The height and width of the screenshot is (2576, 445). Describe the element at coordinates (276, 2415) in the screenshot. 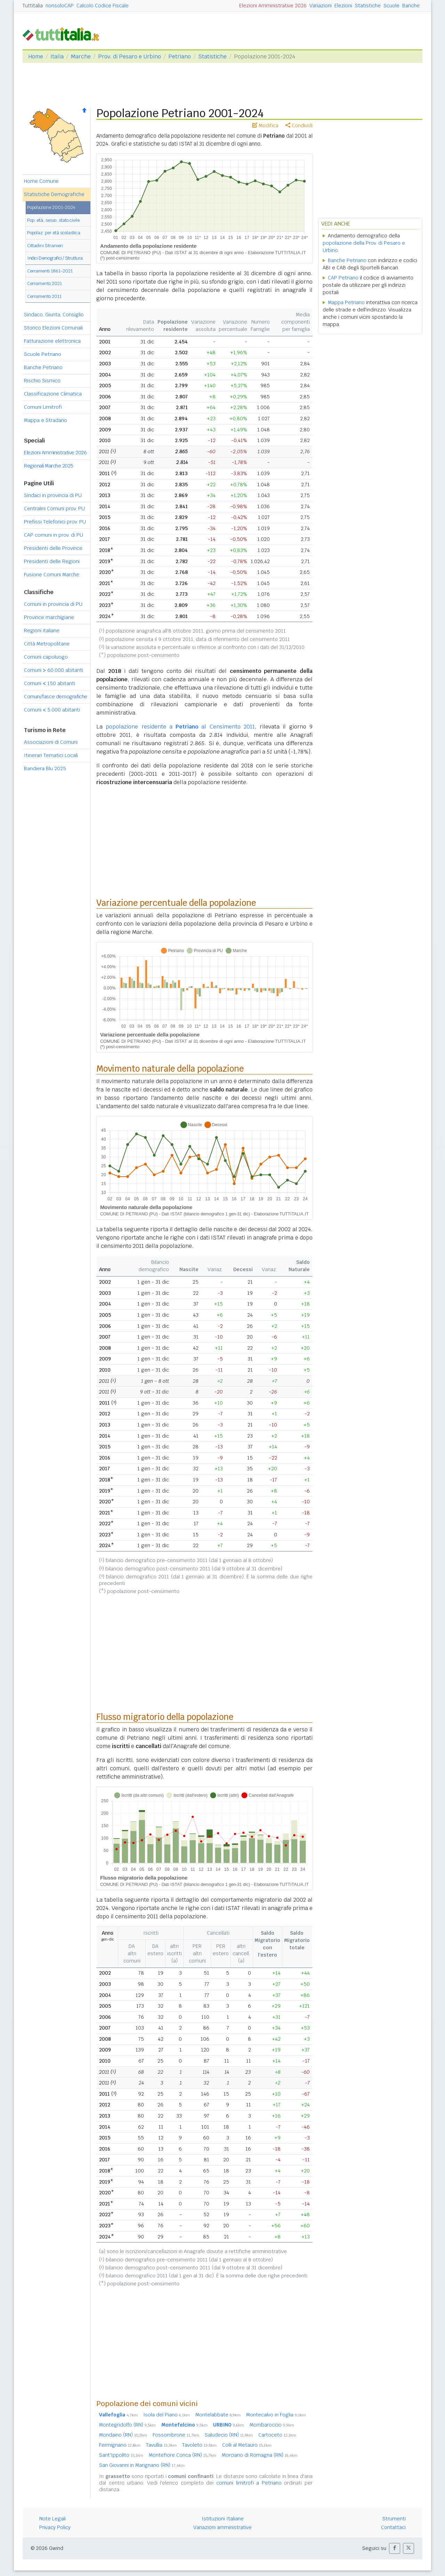

I see `Montecalvo in Foglia` at that location.